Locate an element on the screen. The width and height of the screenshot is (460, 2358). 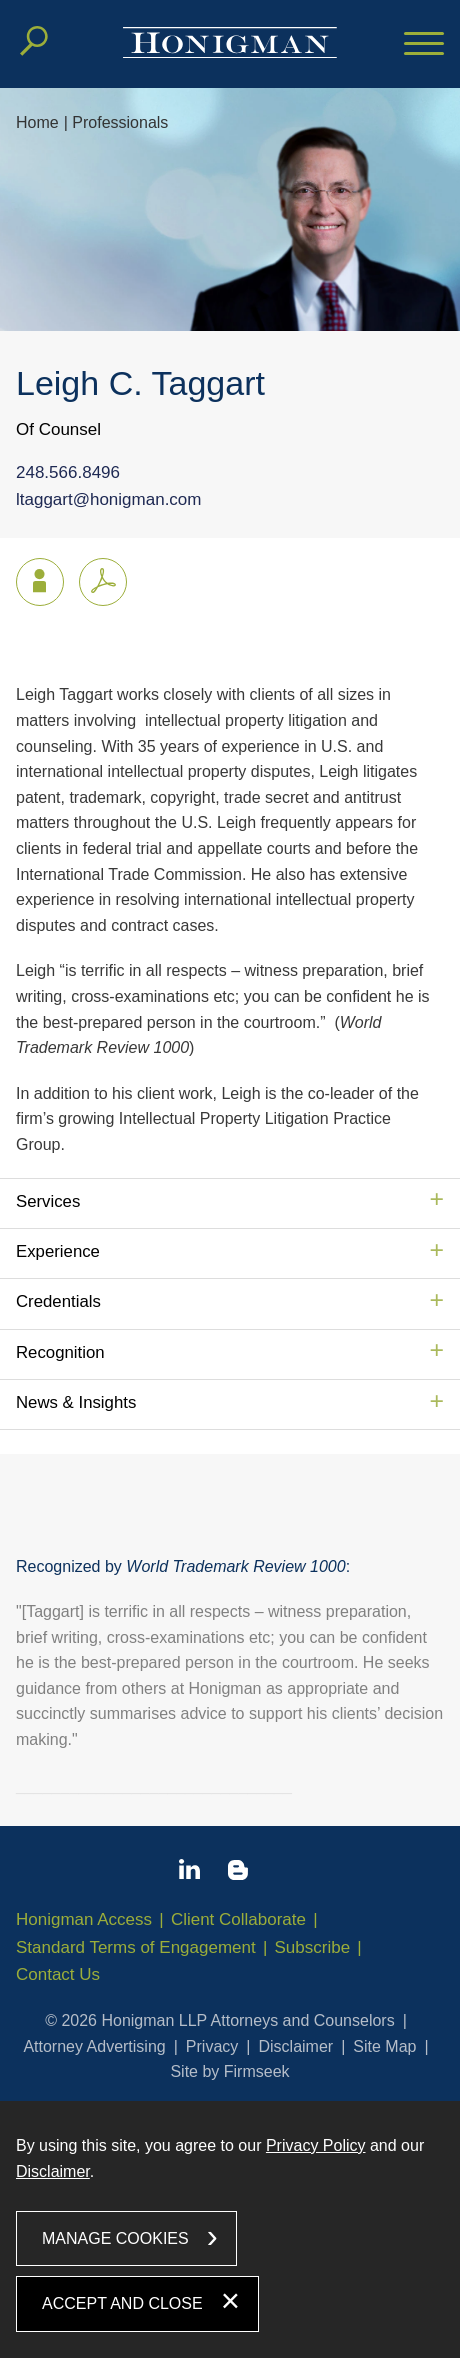
ltaggart@honigman.com is located at coordinates (108, 500).